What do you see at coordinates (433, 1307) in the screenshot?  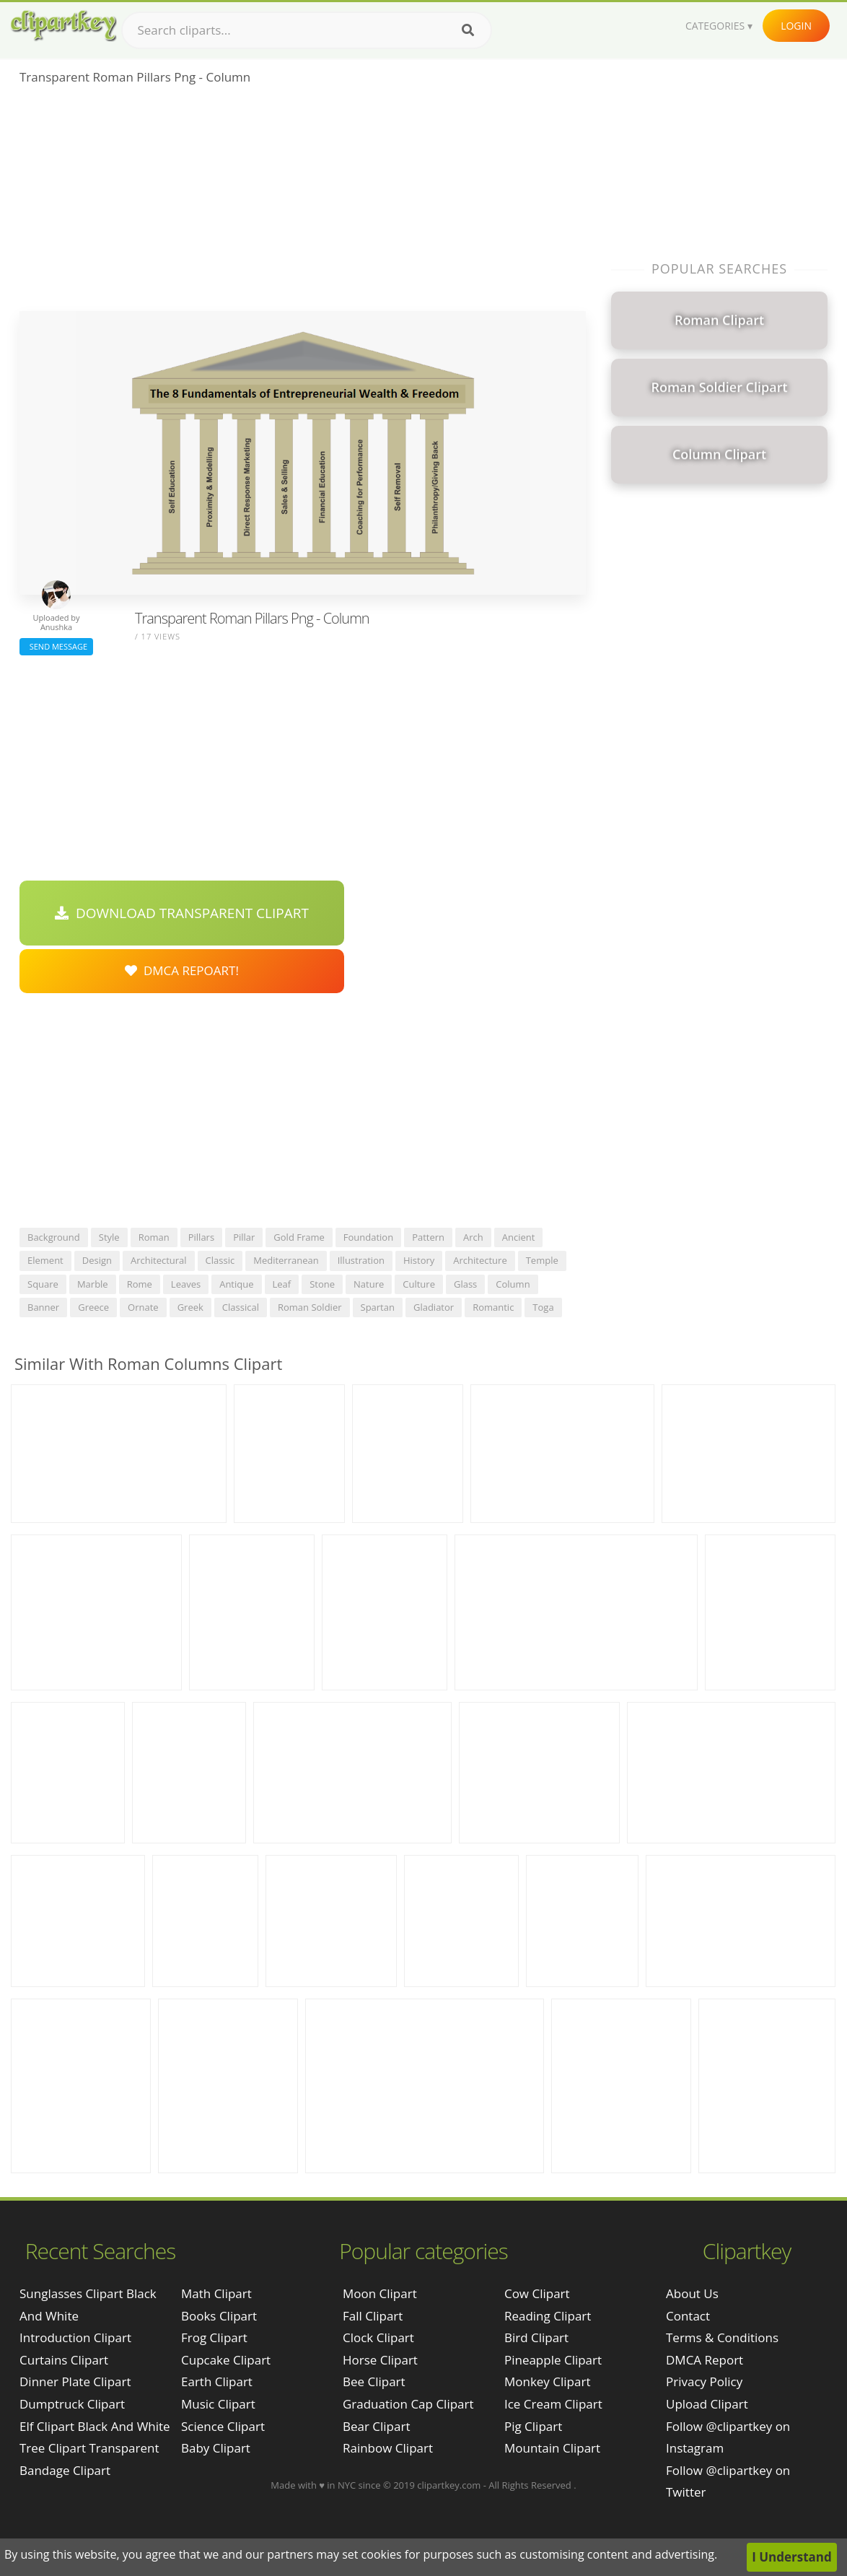 I see `gladiator` at bounding box center [433, 1307].